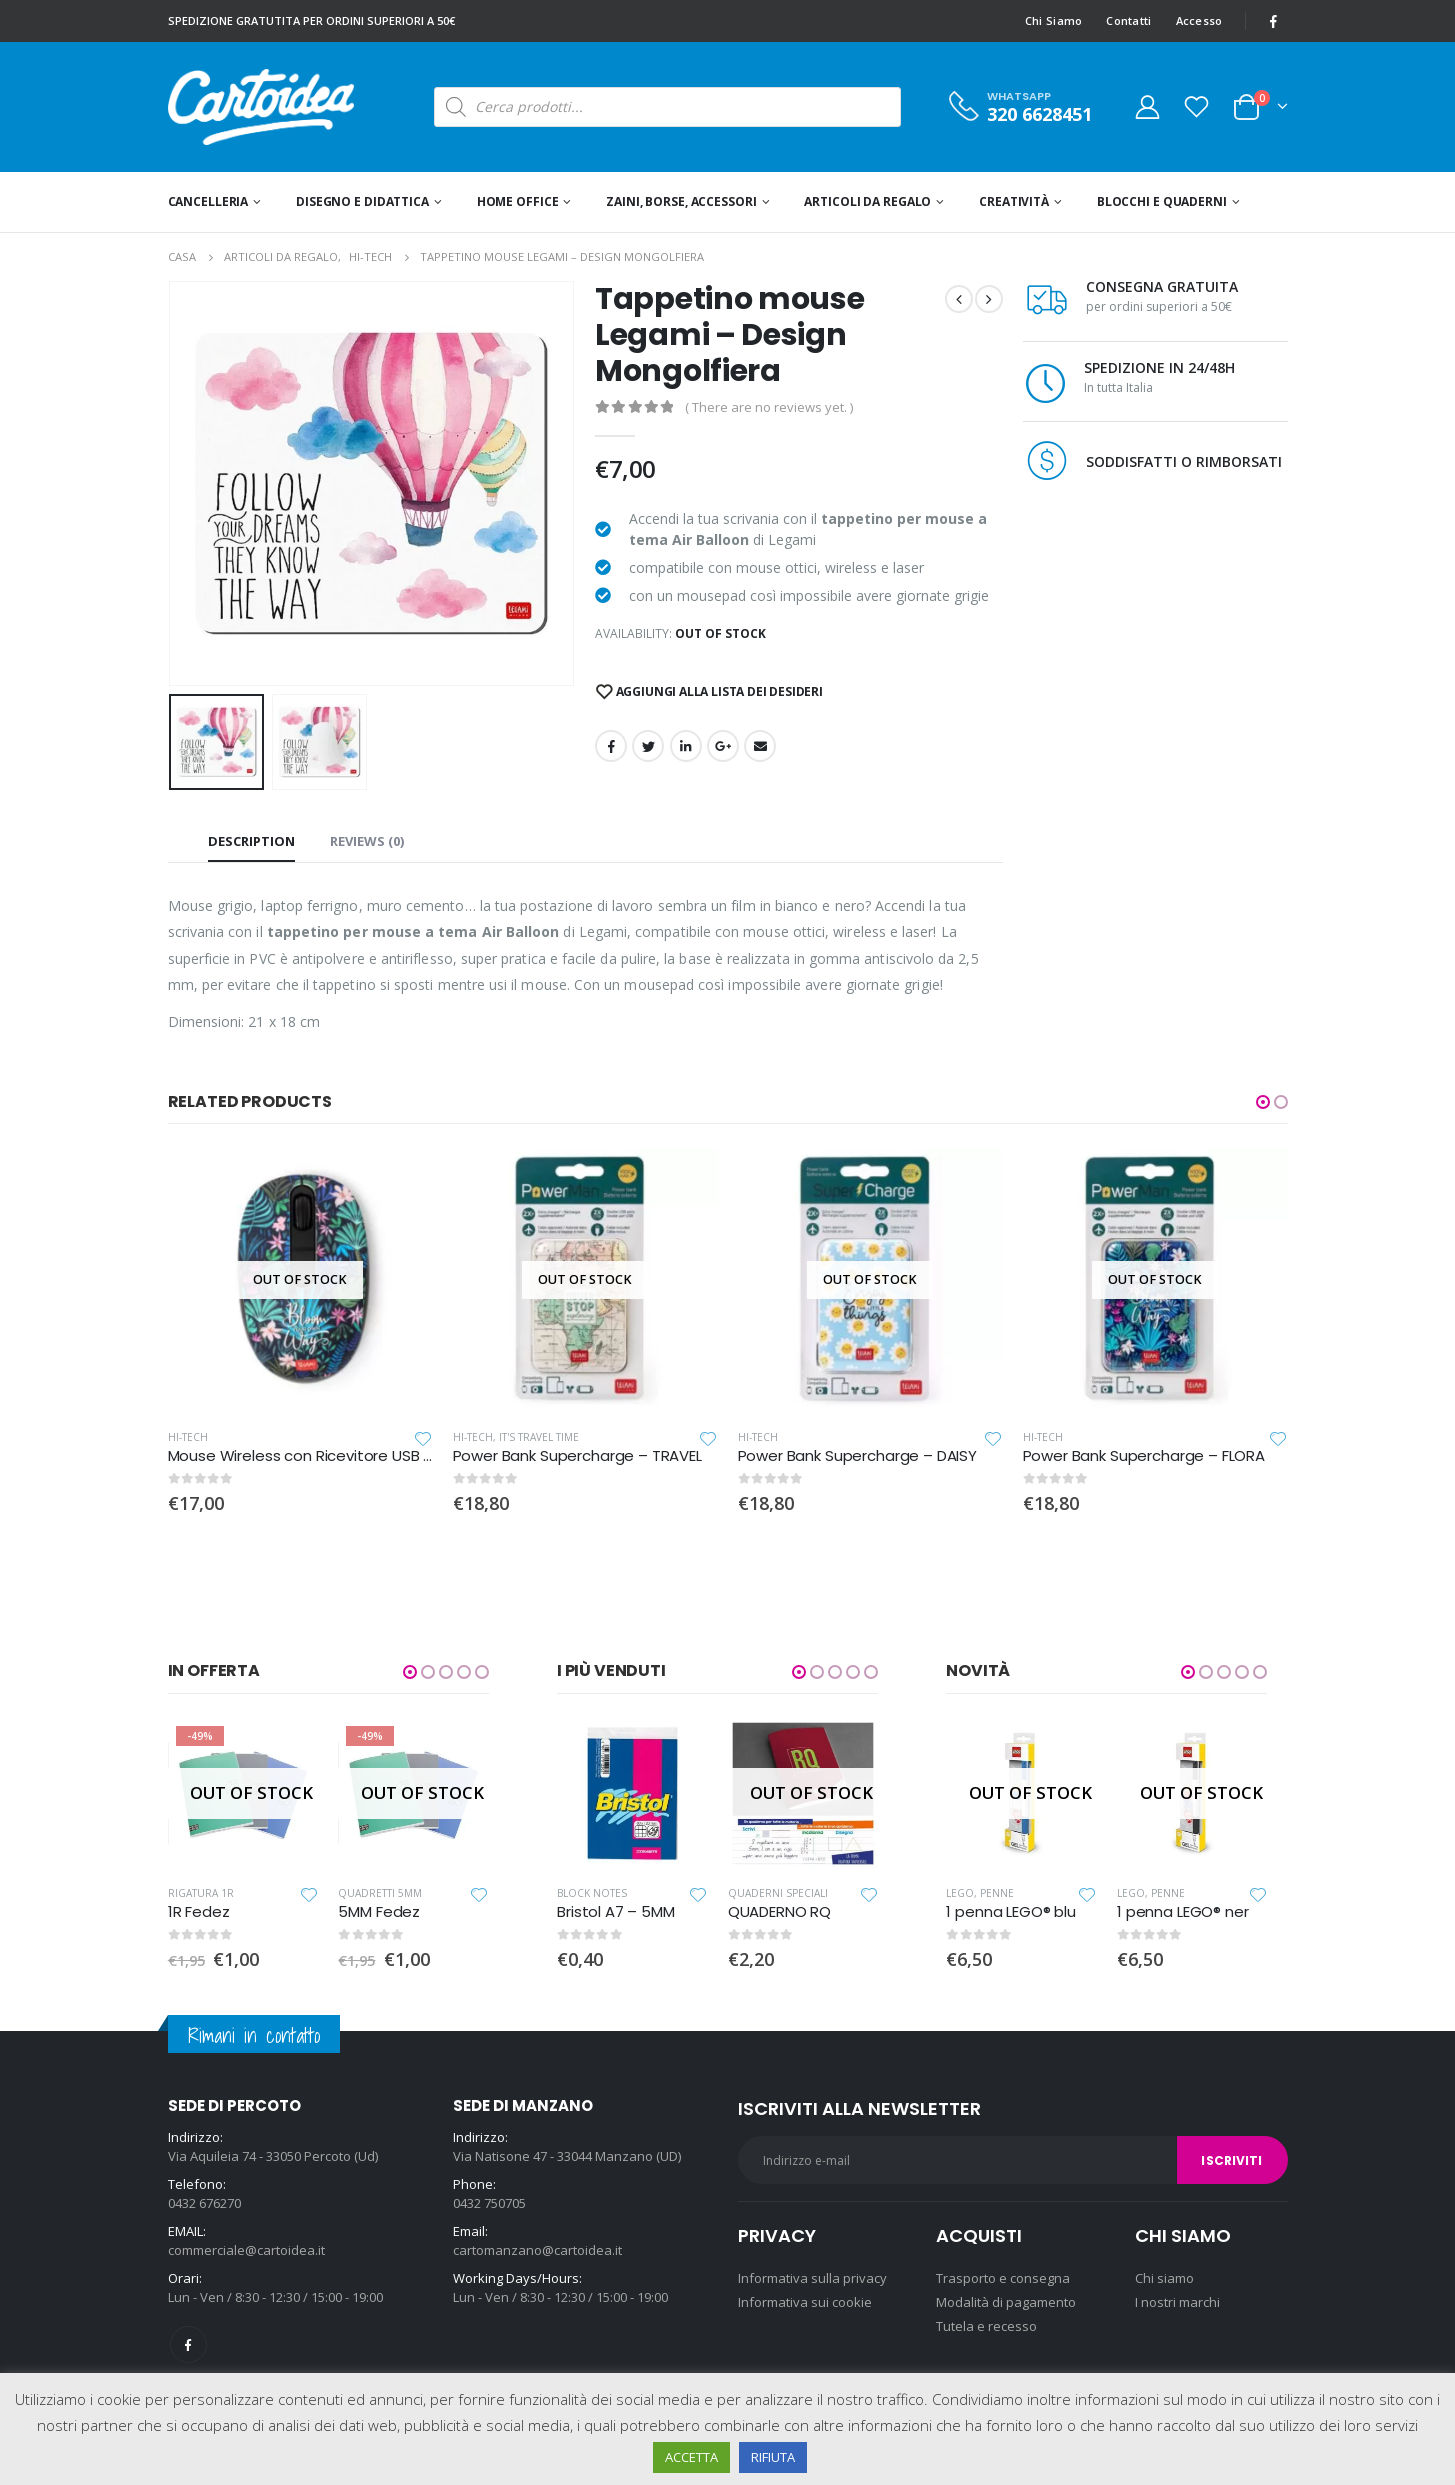 The width and height of the screenshot is (1455, 2485). What do you see at coordinates (1263, 1102) in the screenshot?
I see `[button]` at bounding box center [1263, 1102].